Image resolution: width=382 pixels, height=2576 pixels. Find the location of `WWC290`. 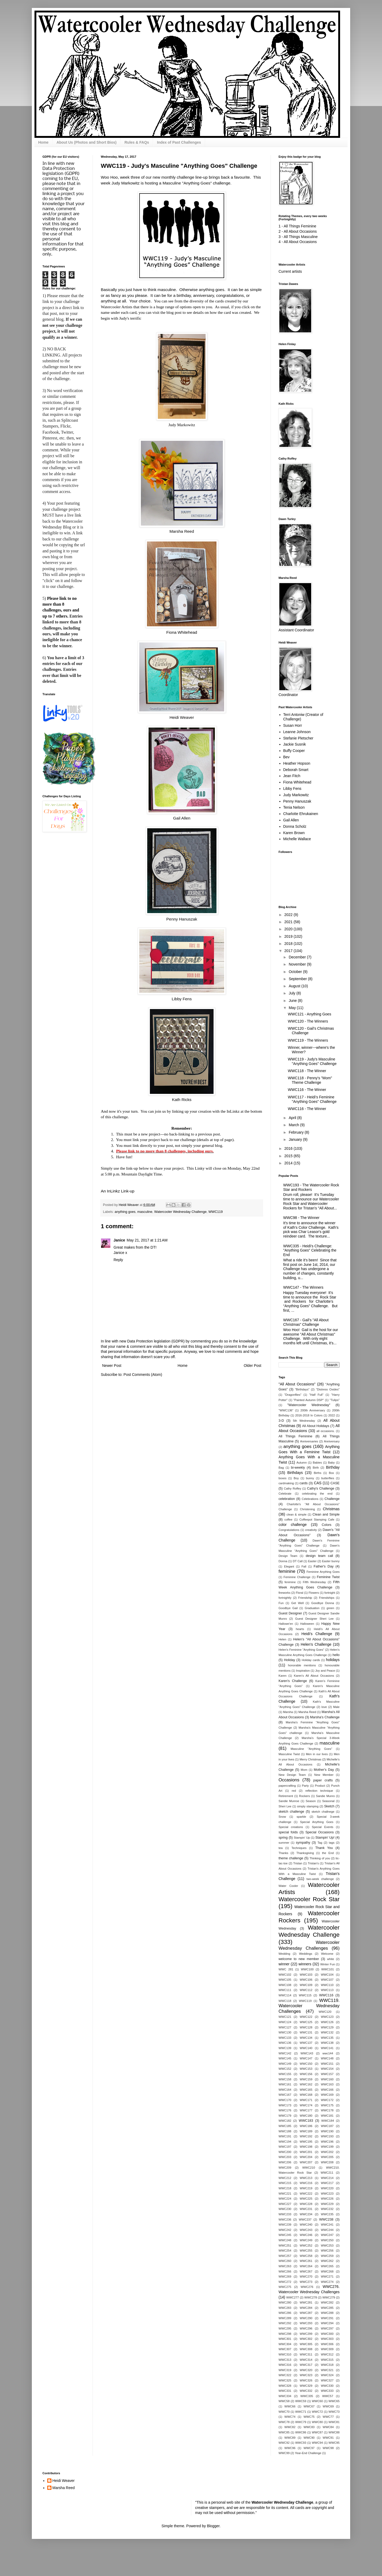

WWC290 is located at coordinates (306, 2318).